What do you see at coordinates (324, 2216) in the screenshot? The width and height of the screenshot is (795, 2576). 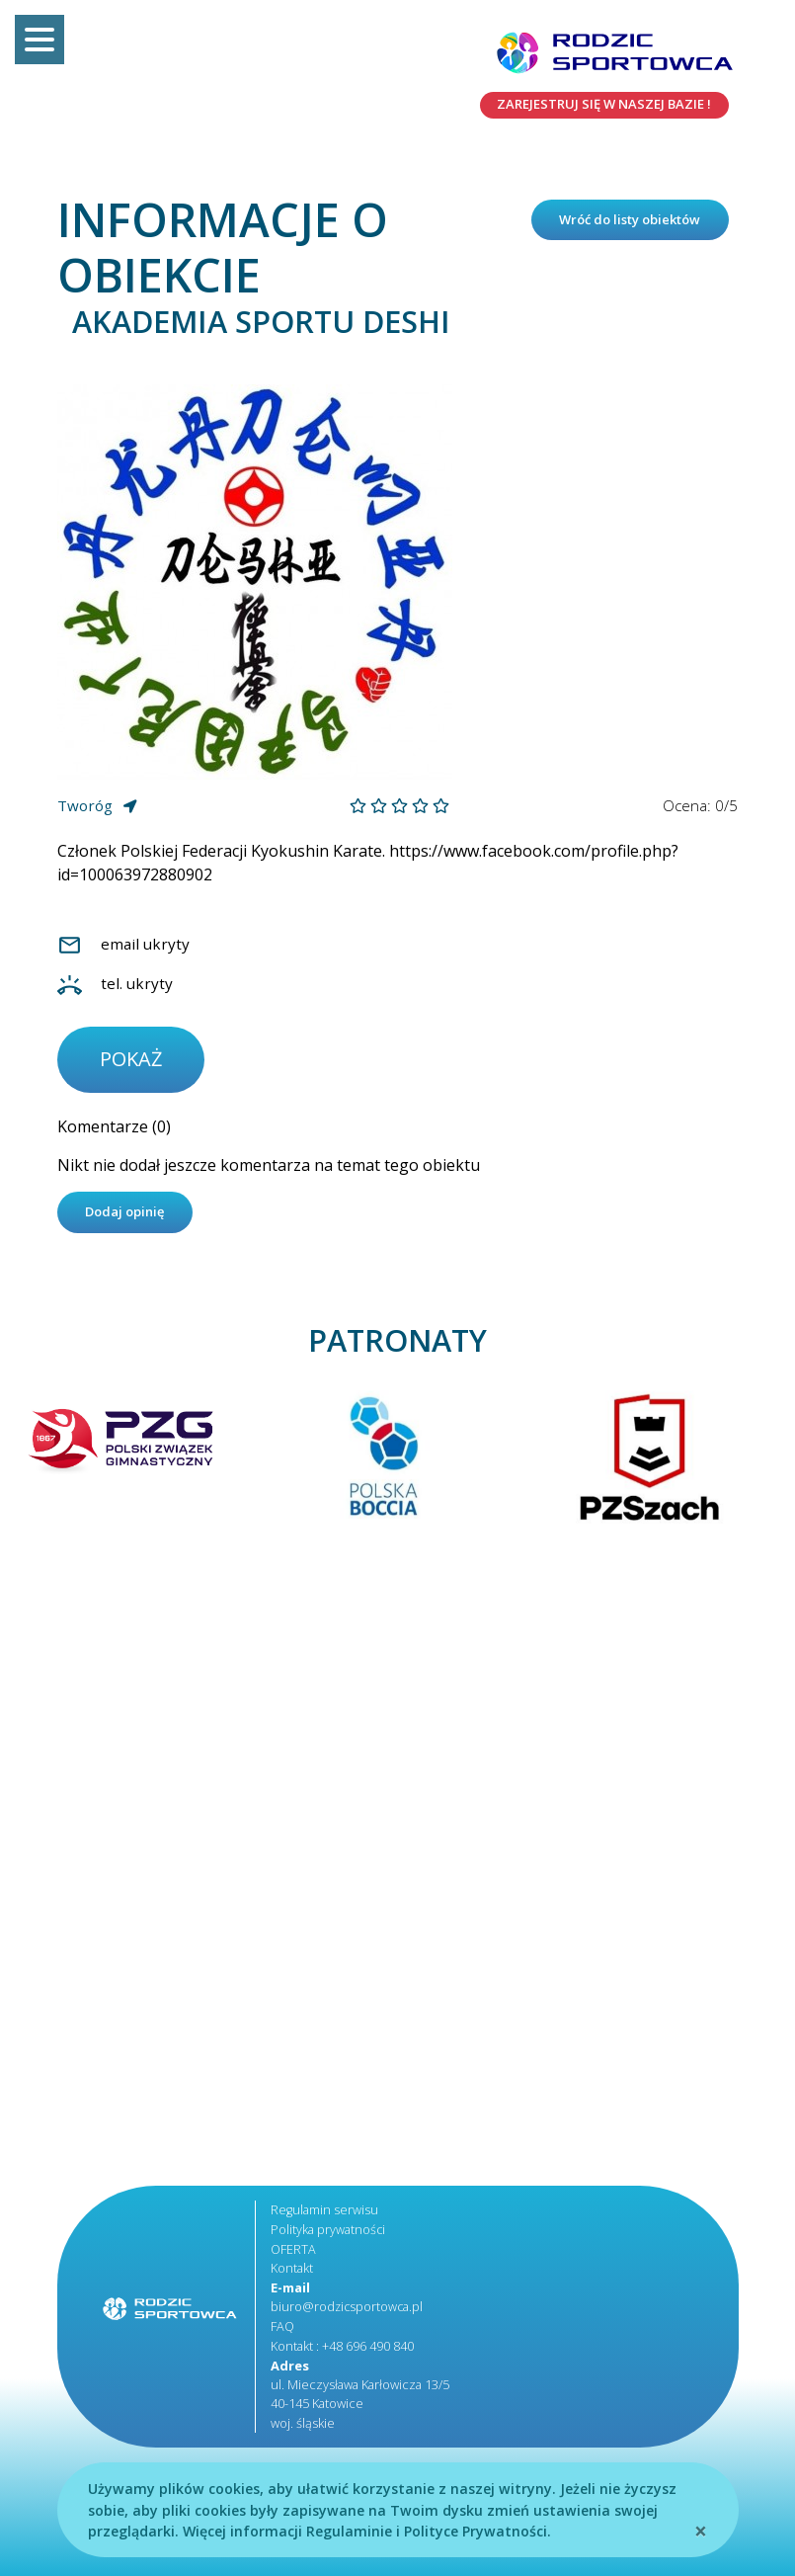 I see `Regulamin serwisu` at bounding box center [324, 2216].